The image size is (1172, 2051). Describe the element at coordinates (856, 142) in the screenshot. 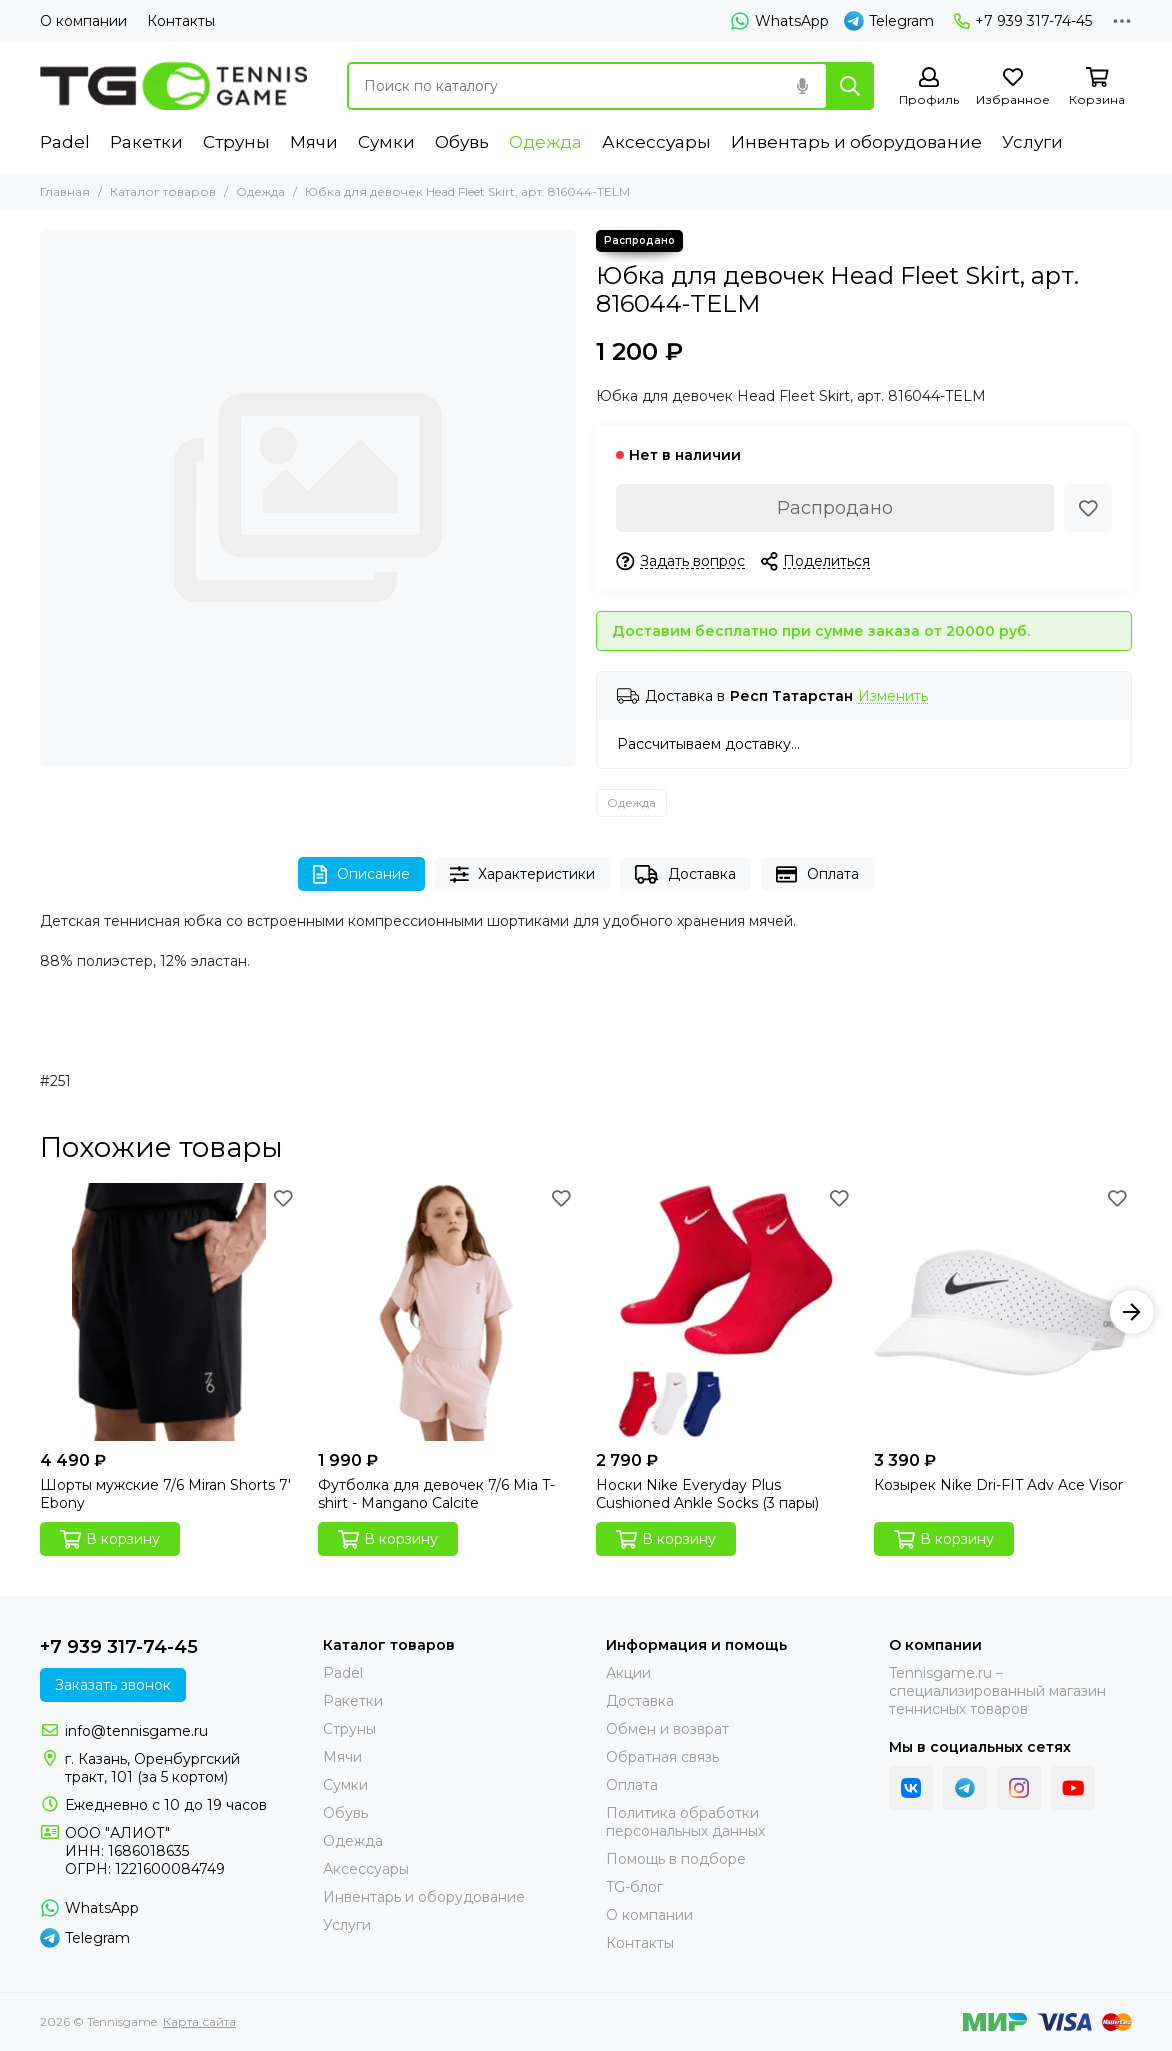

I see `Инвентарь и оборудование` at that location.